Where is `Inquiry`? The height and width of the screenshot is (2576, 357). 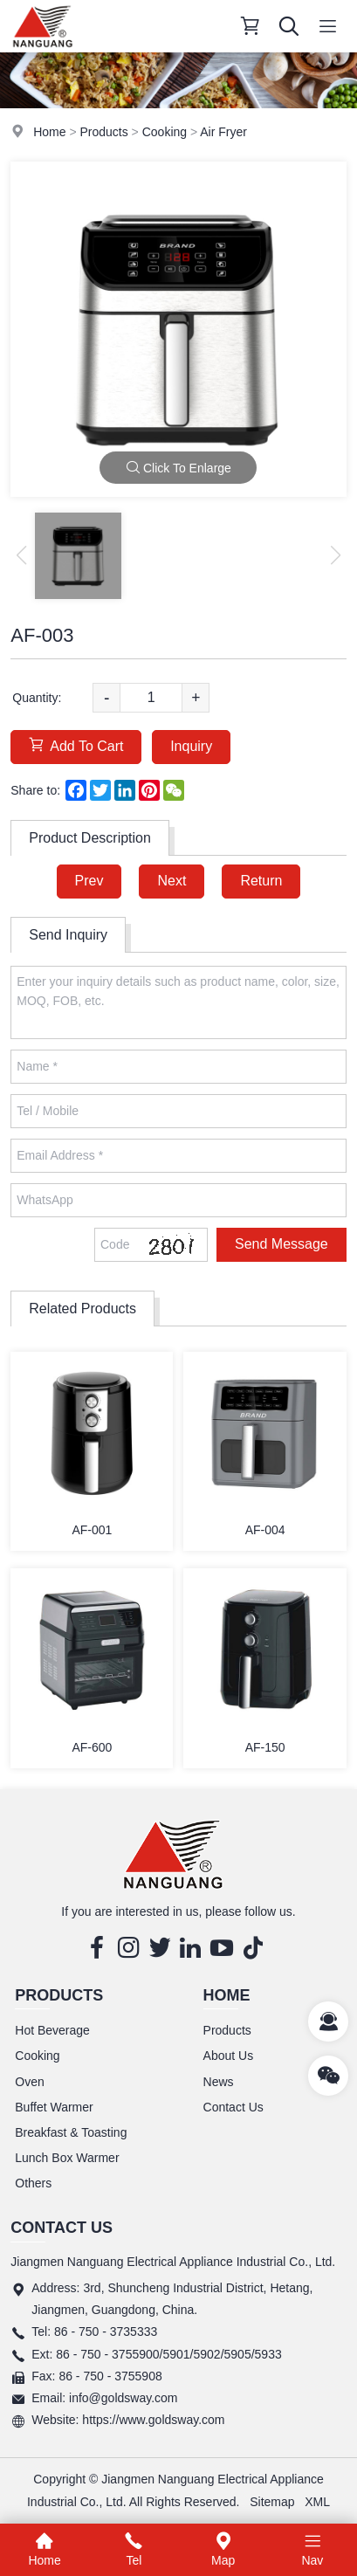
Inquiry is located at coordinates (191, 746).